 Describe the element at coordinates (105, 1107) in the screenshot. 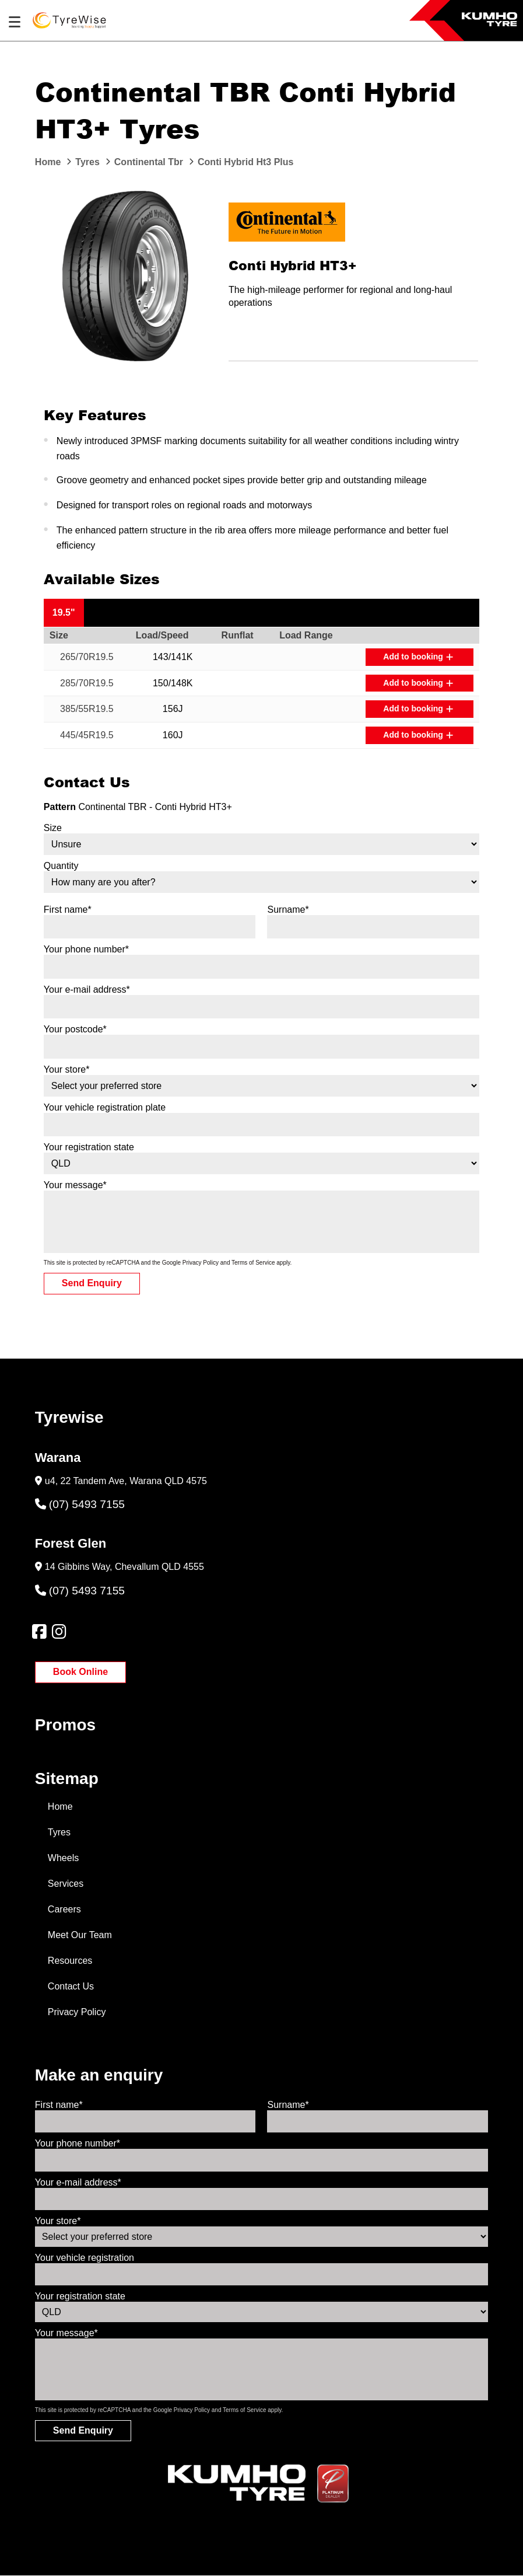

I see `Your vehicle registration plate` at that location.